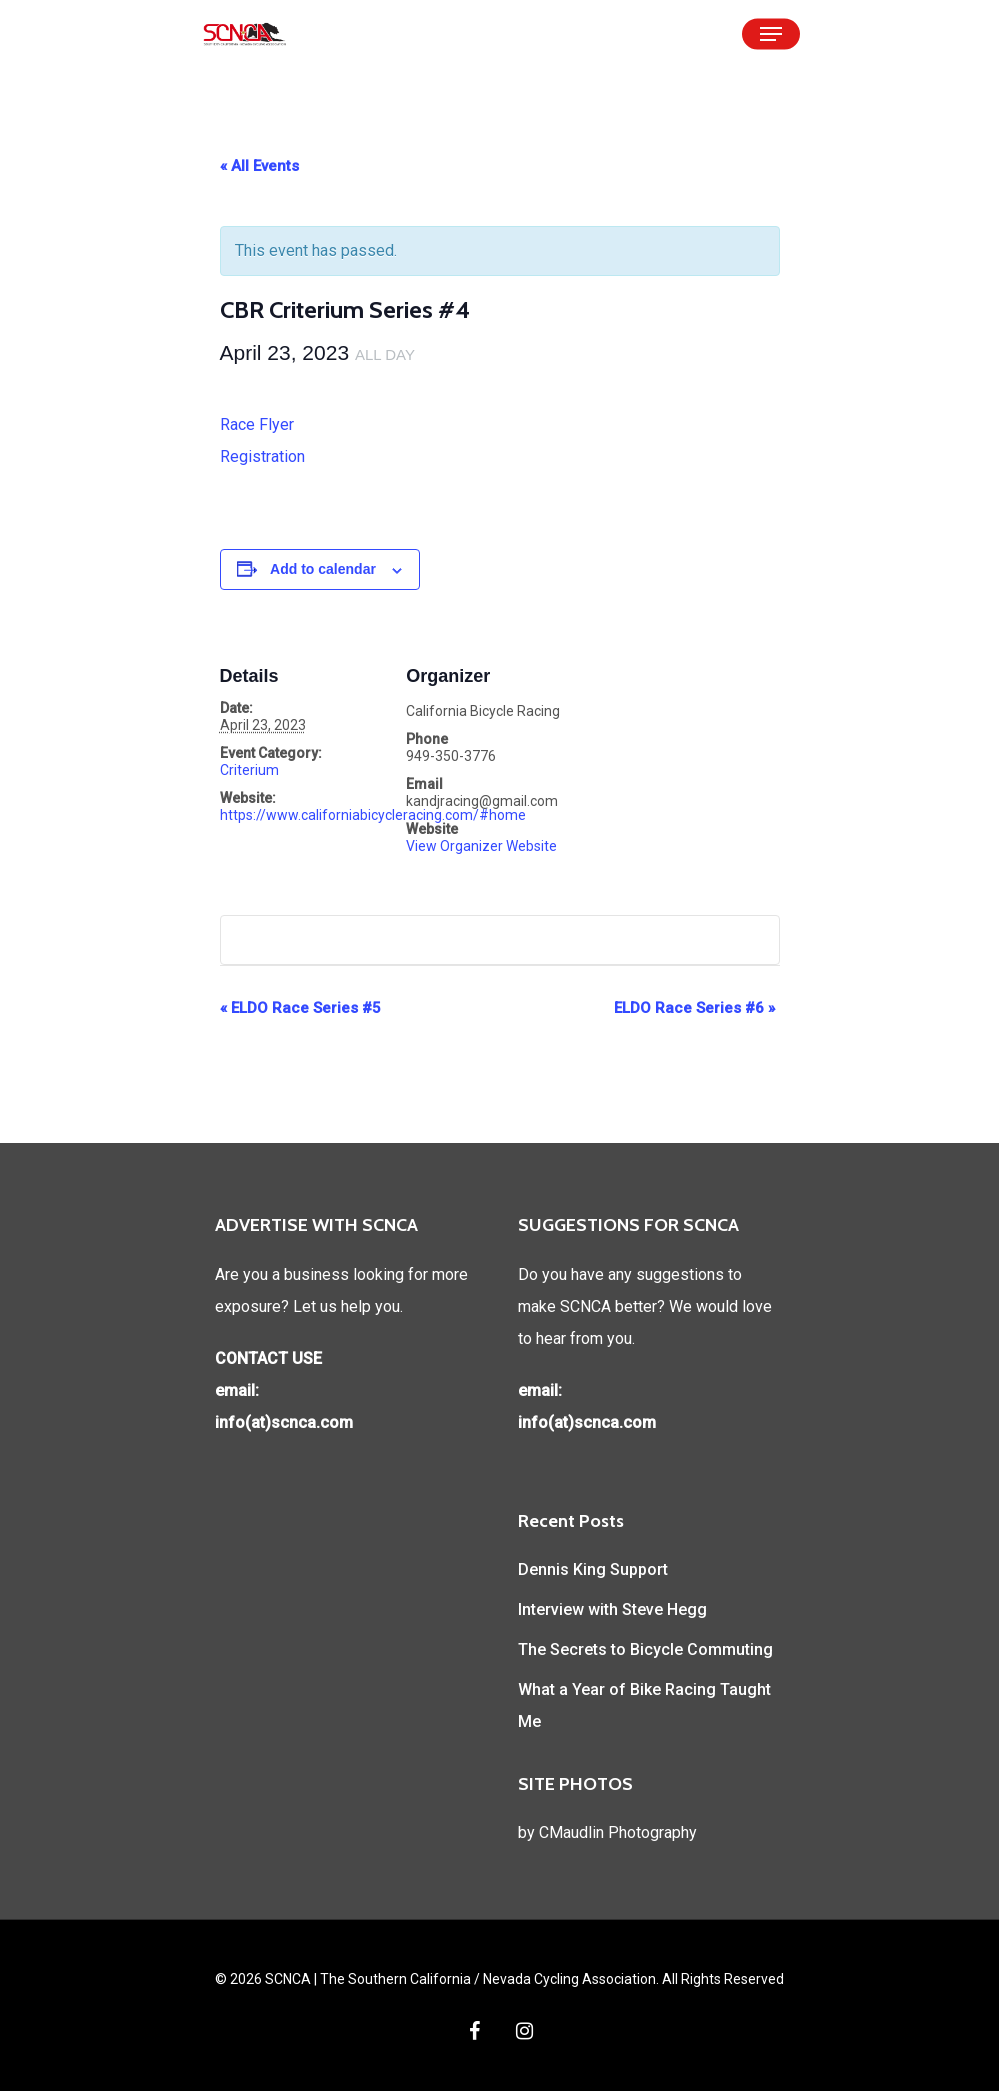 Image resolution: width=999 pixels, height=2091 pixels. Describe the element at coordinates (481, 846) in the screenshot. I see `View Organizer Website` at that location.